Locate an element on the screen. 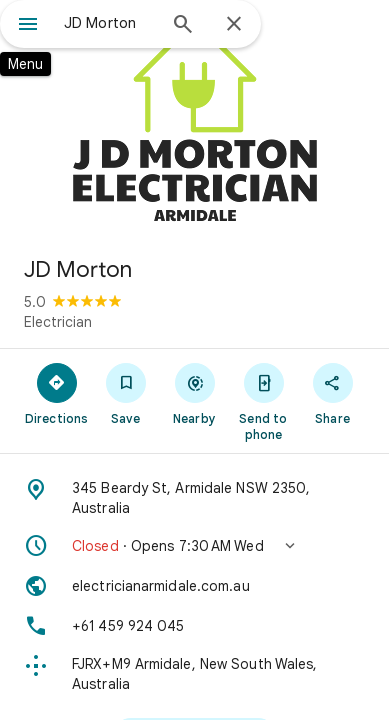  [Website: electricianarmidale.com.au] is located at coordinates (194, 586).